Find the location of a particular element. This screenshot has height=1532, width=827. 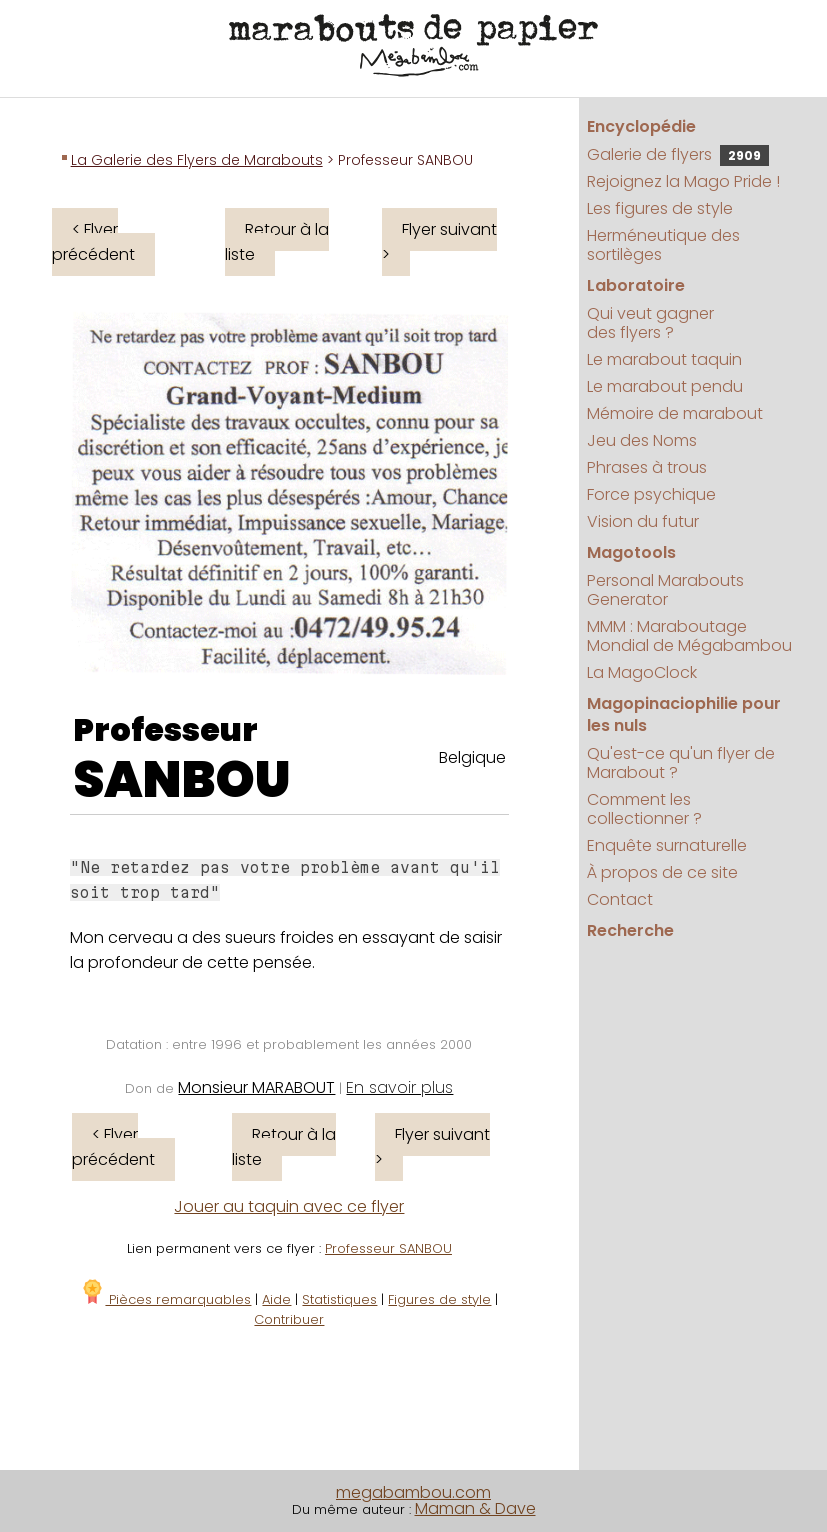

Phrases à trous is located at coordinates (647, 467).